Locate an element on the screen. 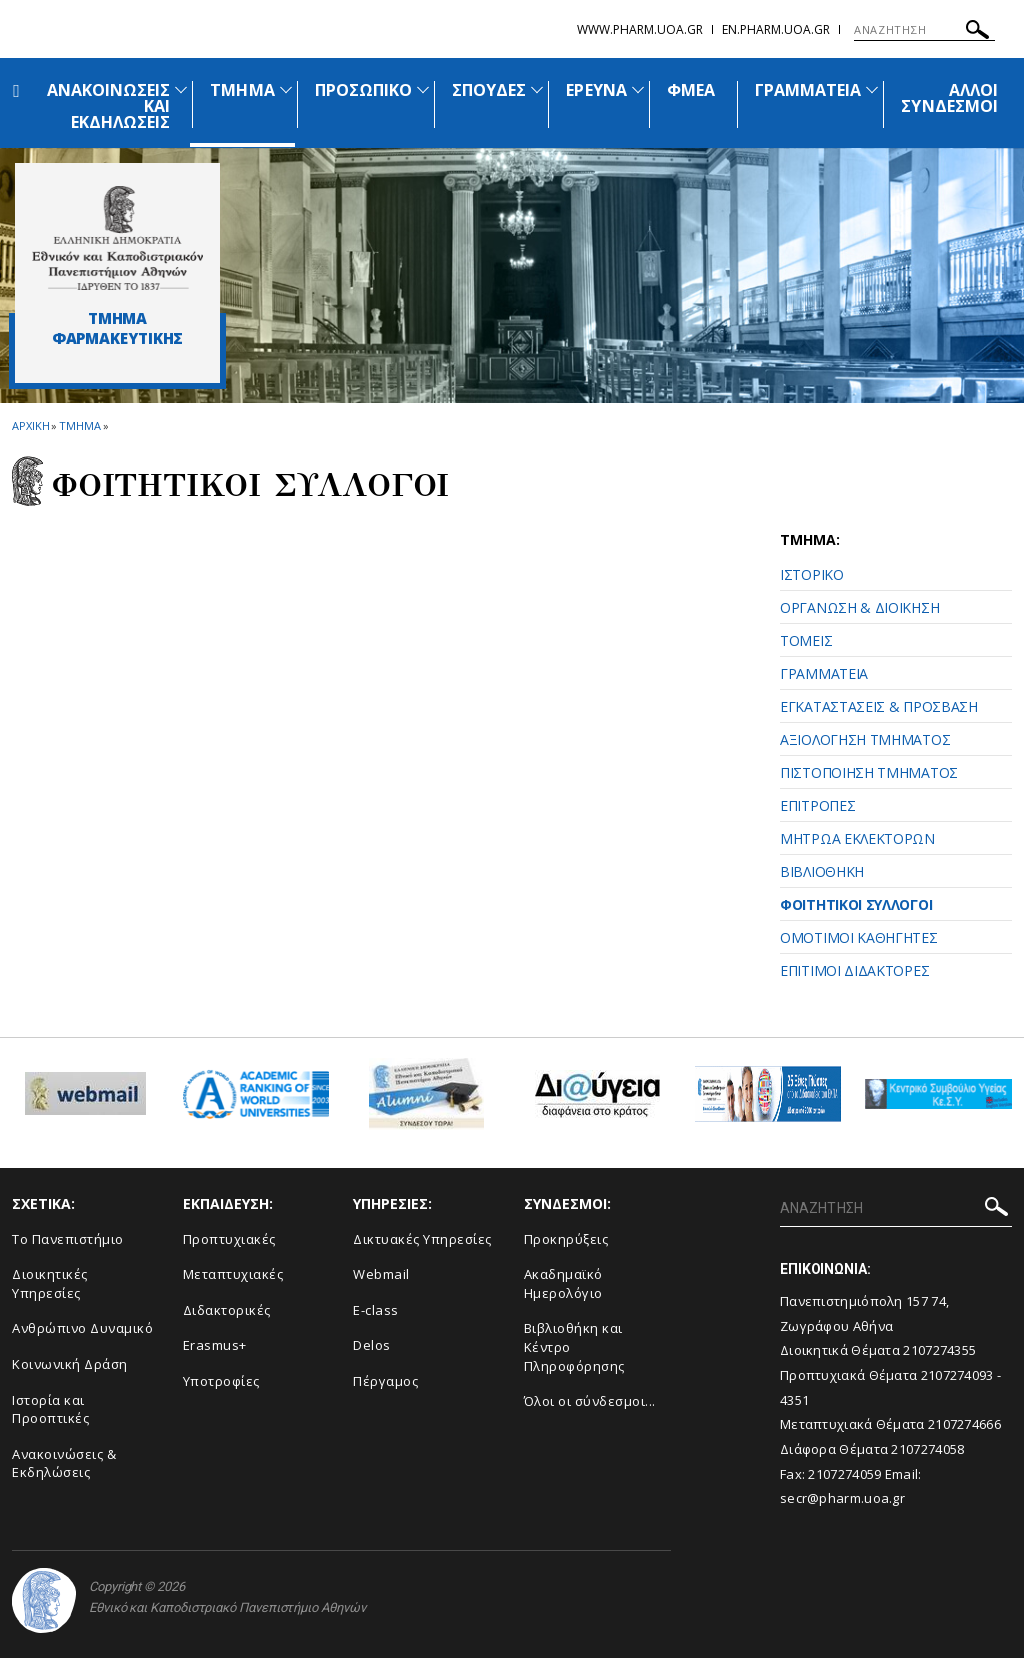 The height and width of the screenshot is (1658, 1024). www.pharm.uoa.gr is located at coordinates (640, 29).